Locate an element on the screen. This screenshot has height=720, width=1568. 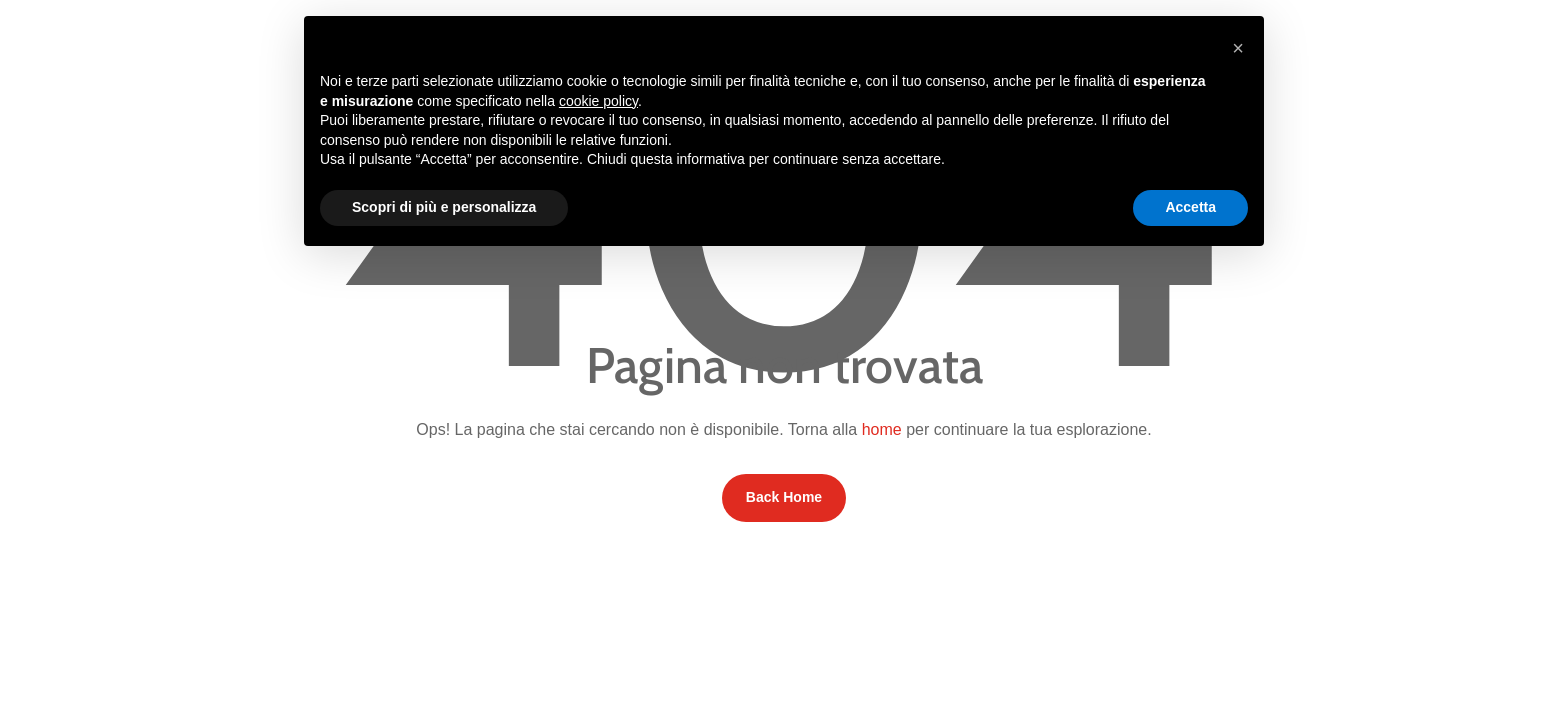
Accetta [button] is located at coordinates (1190, 207).